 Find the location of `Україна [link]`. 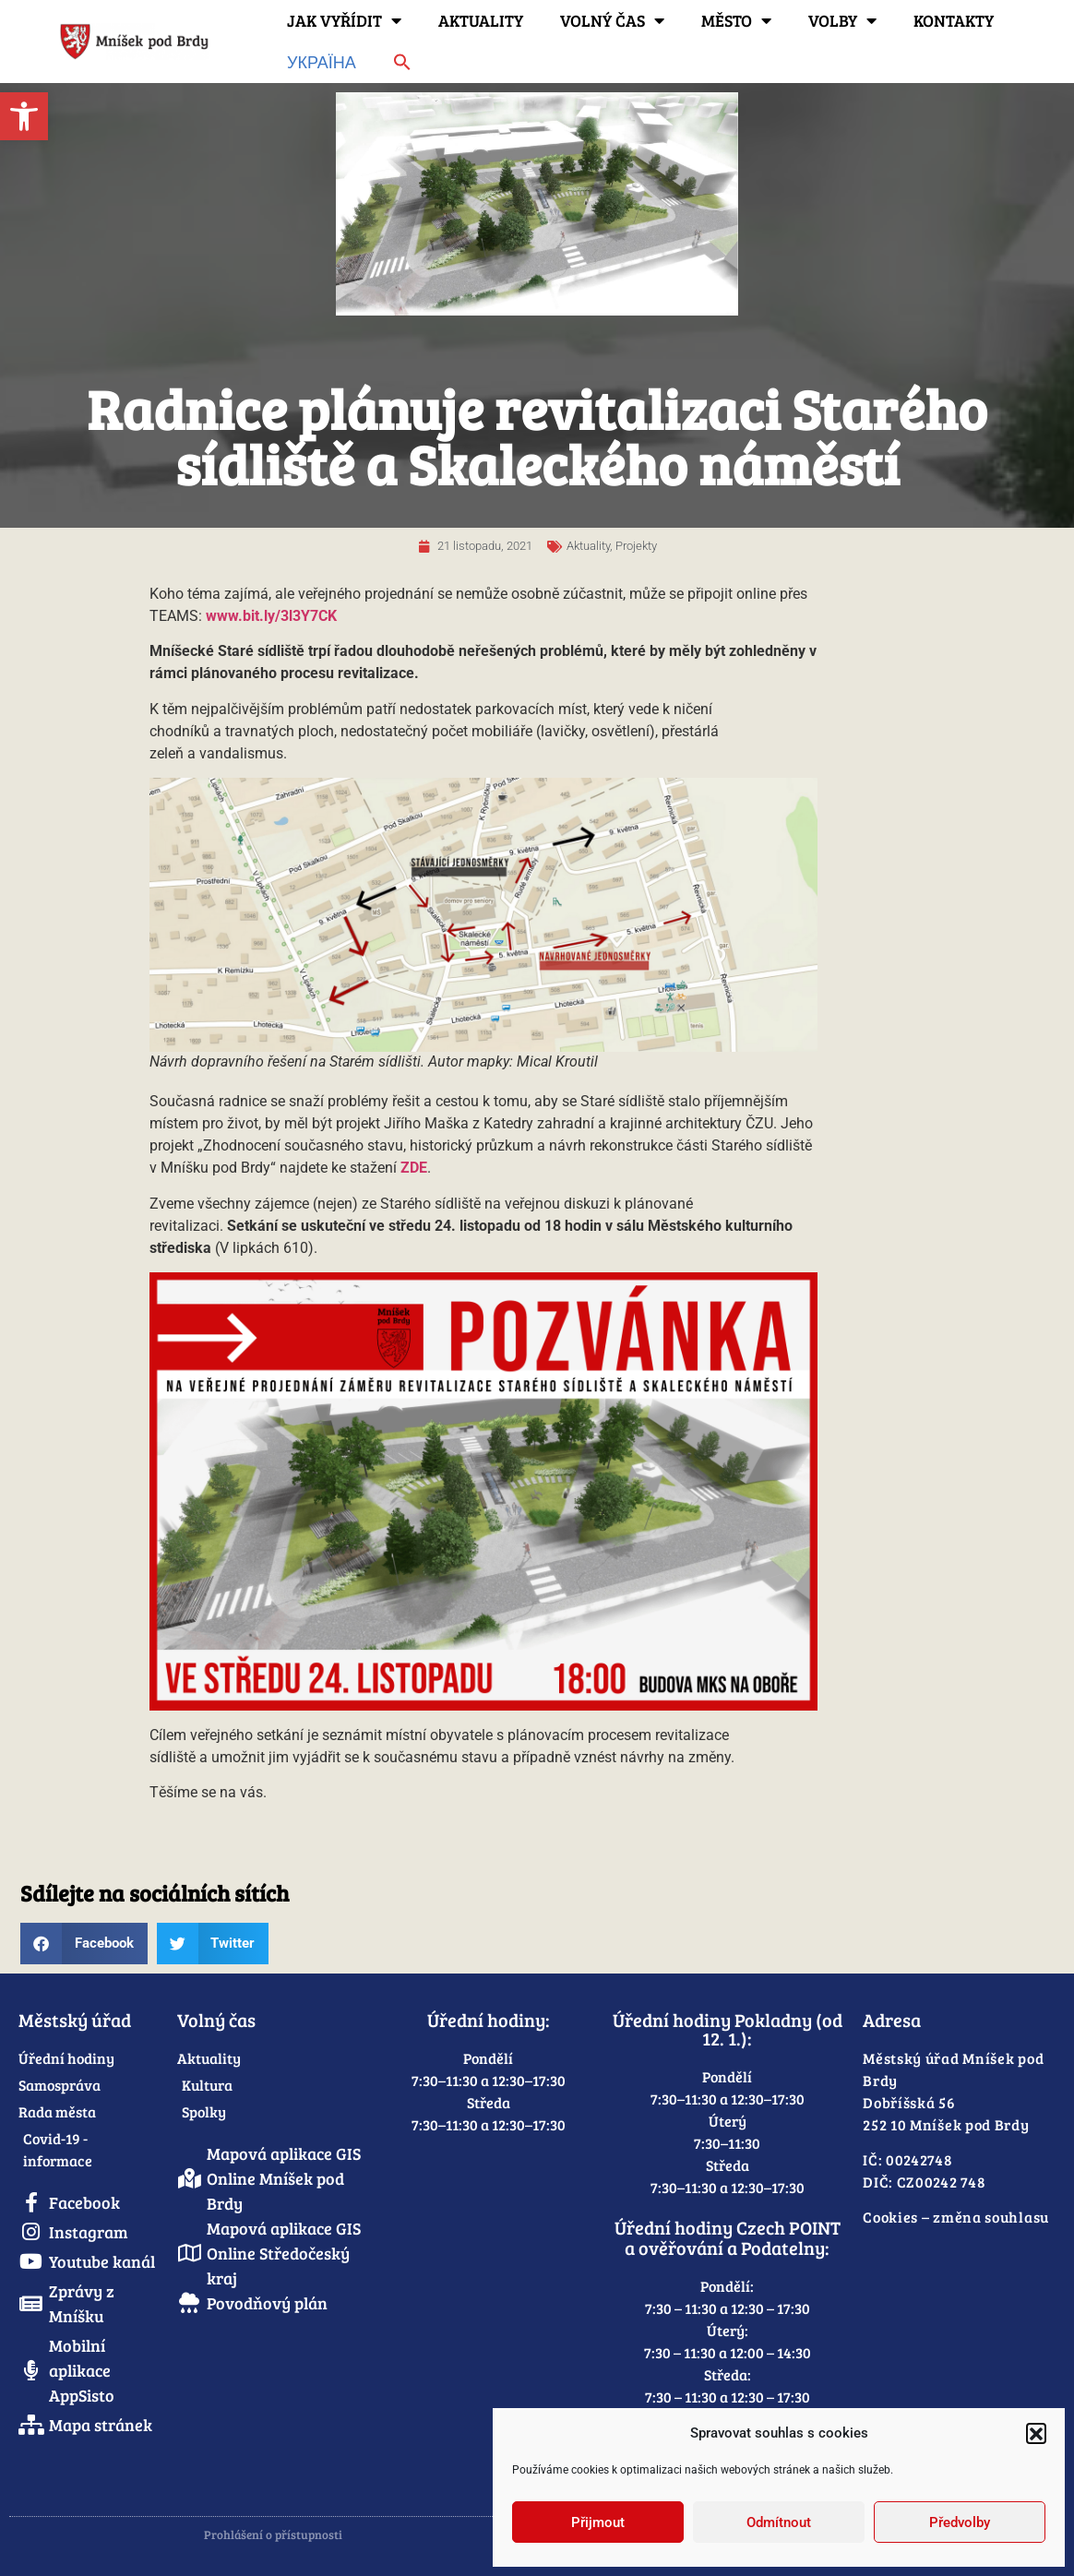

Україна [link] is located at coordinates (321, 62).